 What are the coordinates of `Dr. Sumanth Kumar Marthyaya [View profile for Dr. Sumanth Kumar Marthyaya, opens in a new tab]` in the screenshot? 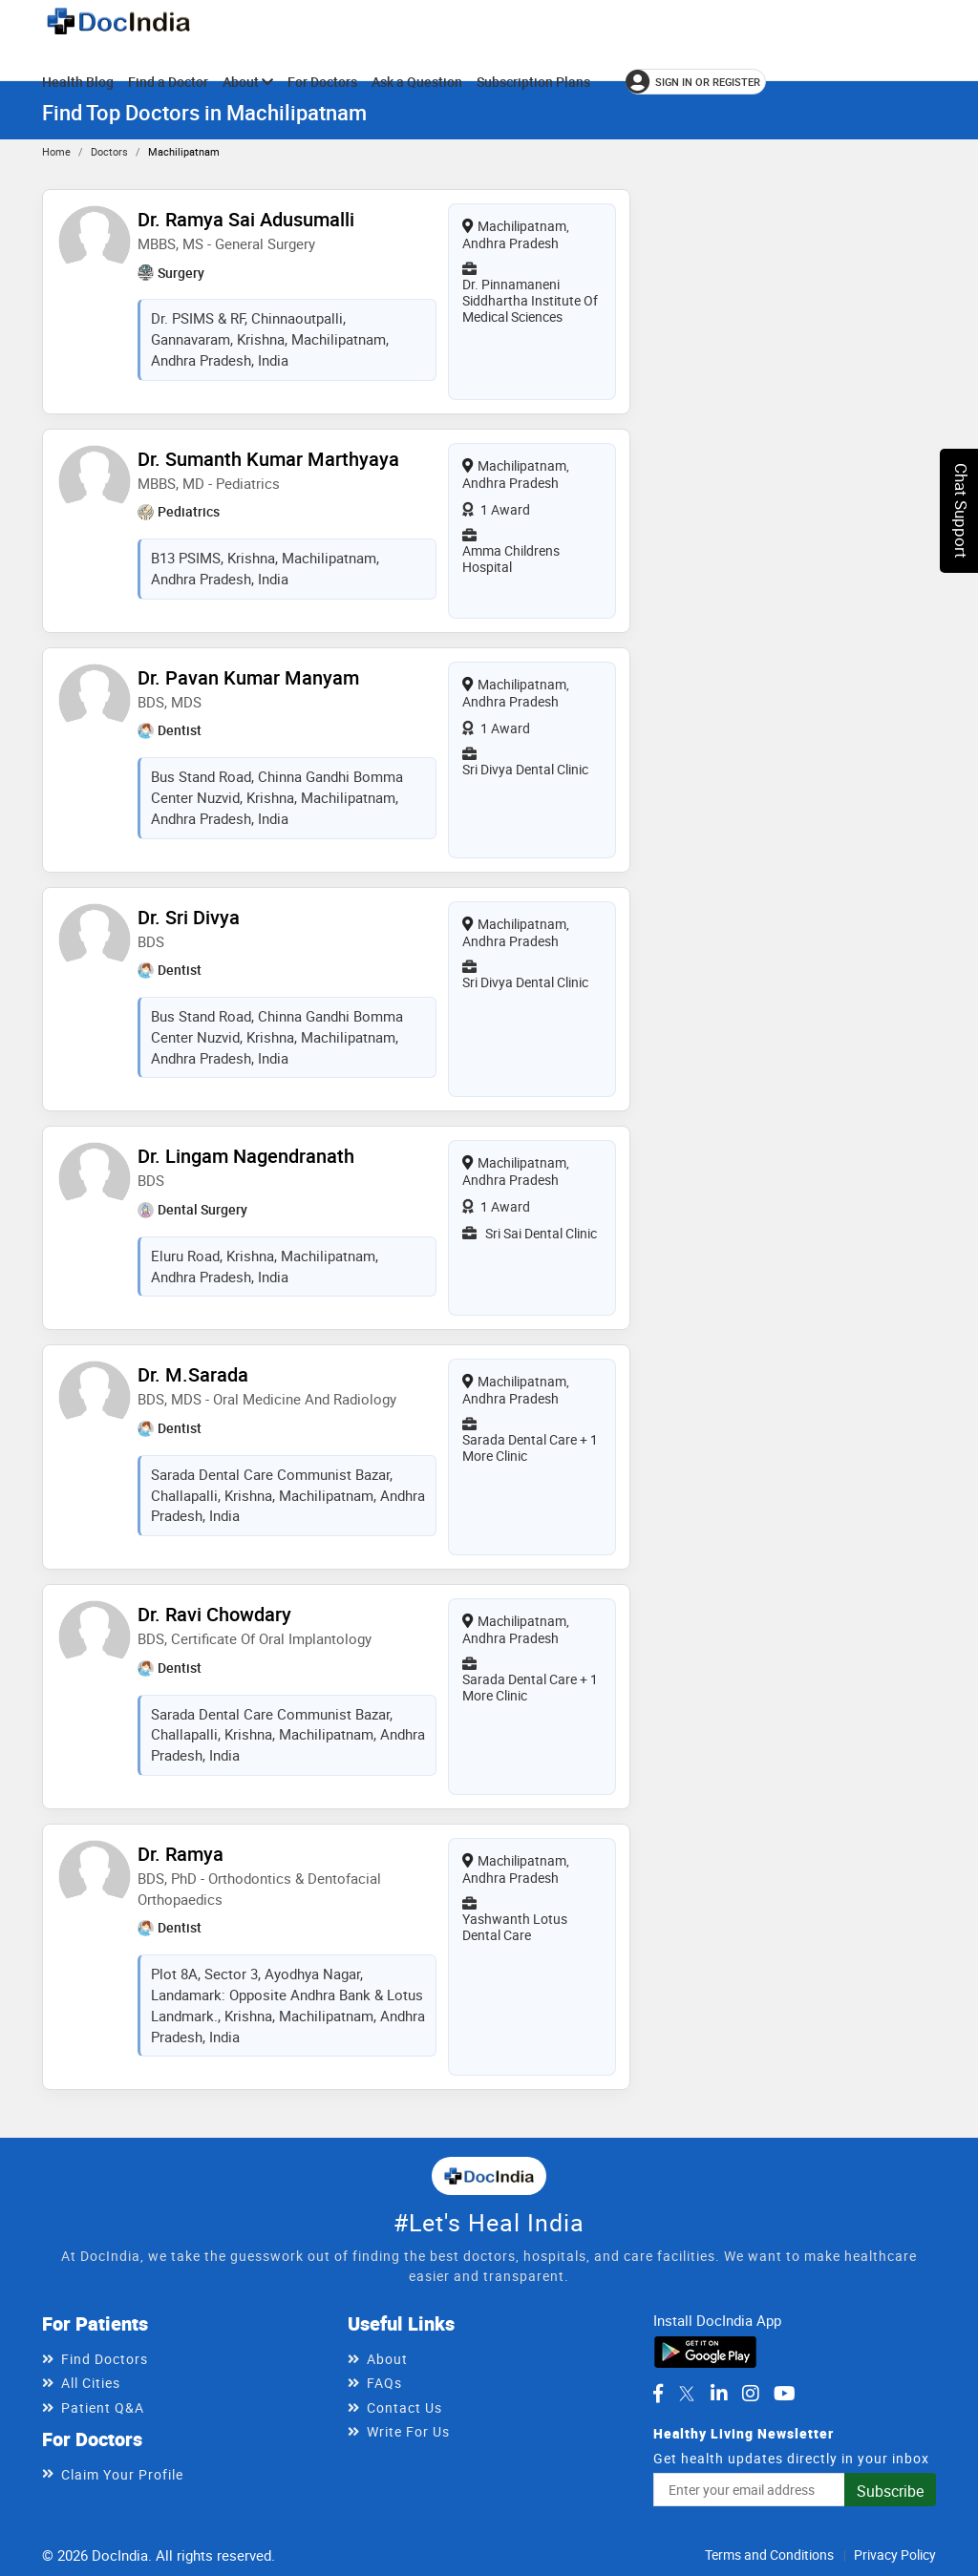 It's located at (268, 459).